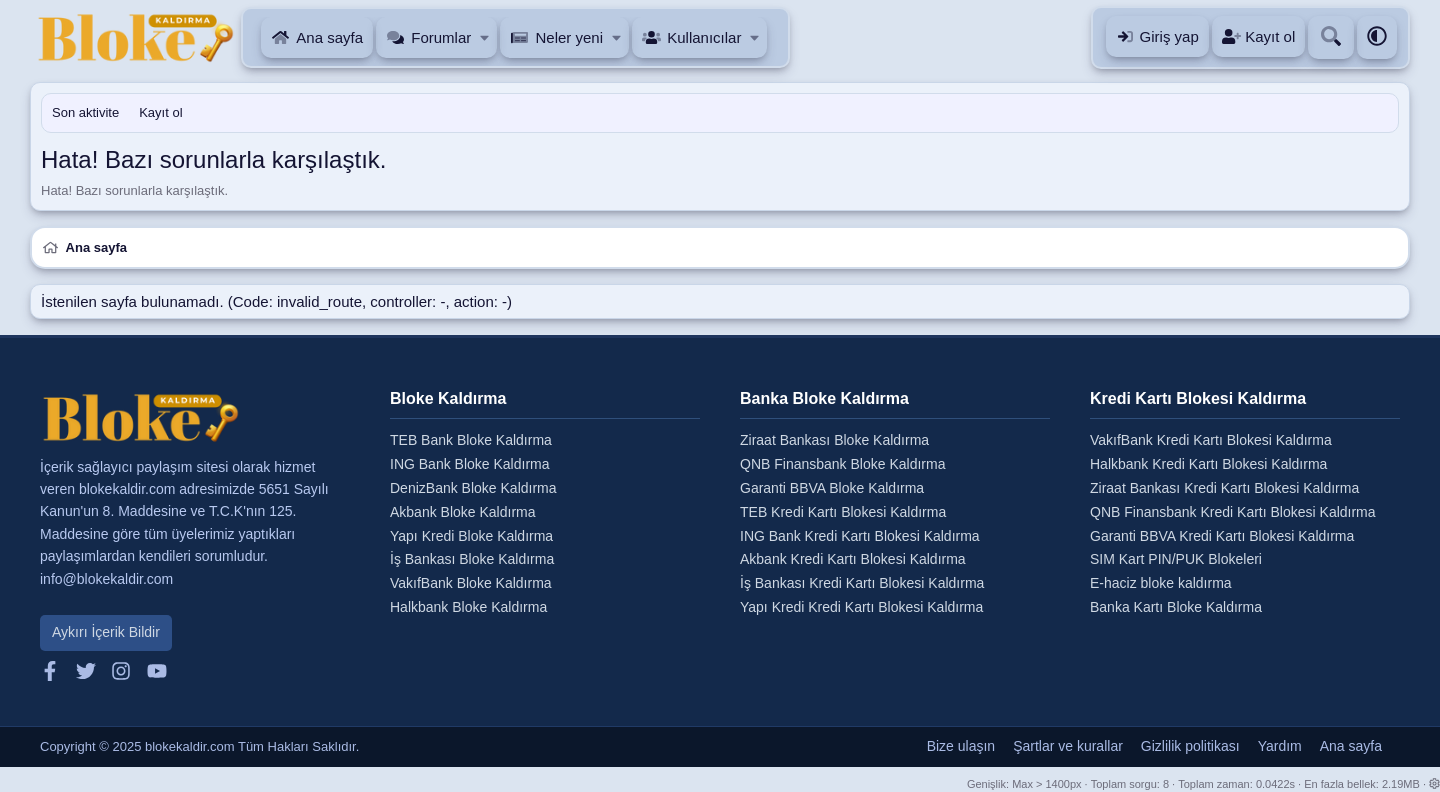  Describe the element at coordinates (471, 583) in the screenshot. I see `VakıfBank Bloke Kaldırma` at that location.